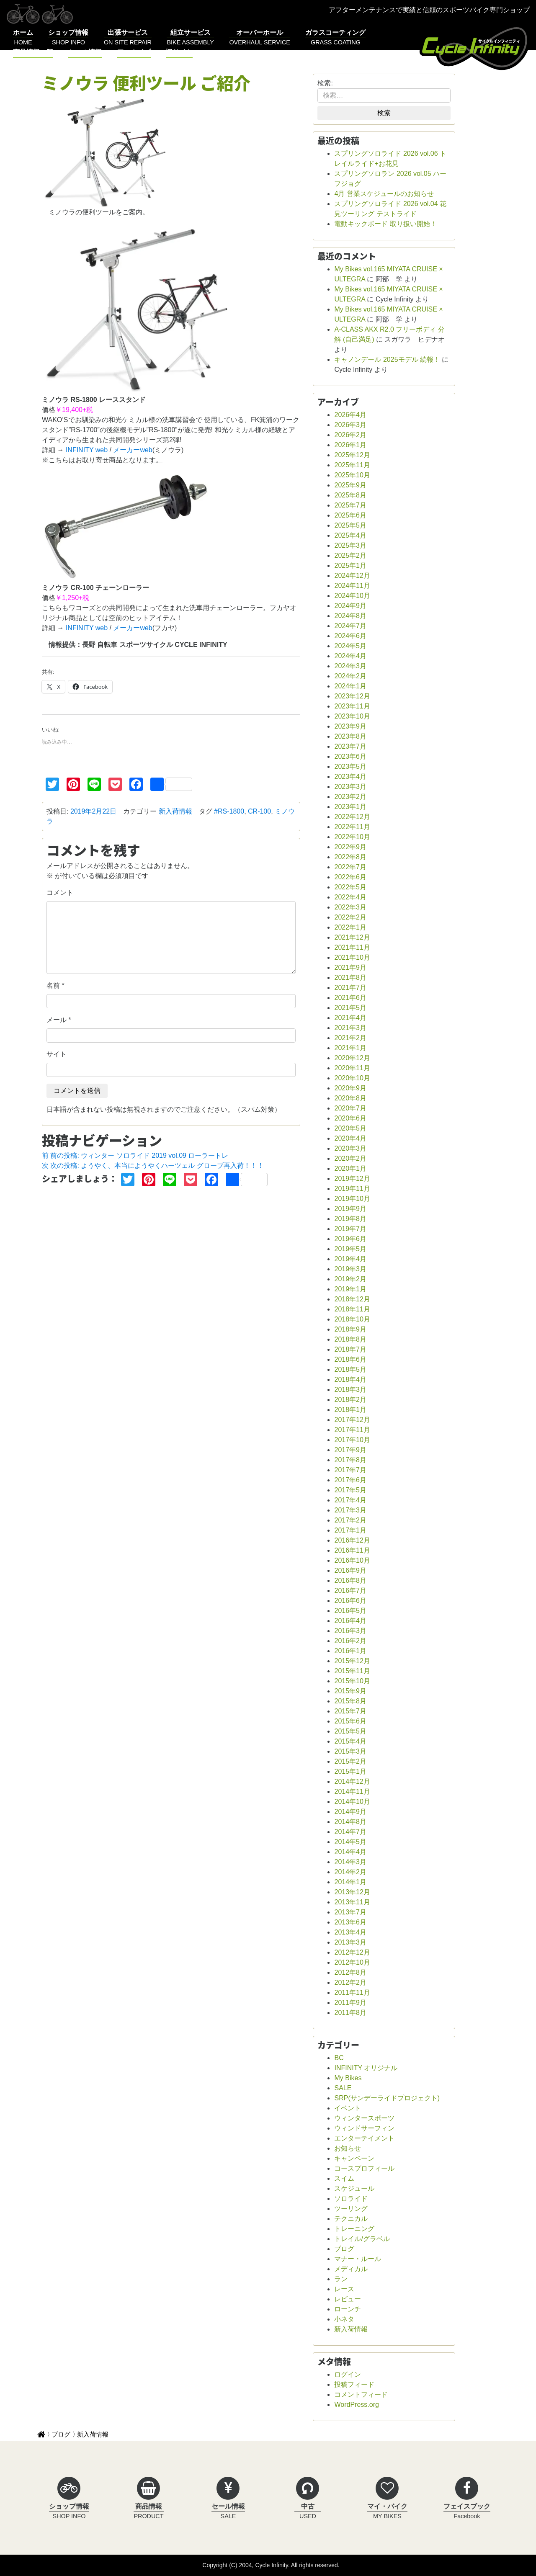 The height and width of the screenshot is (2576, 536). Describe the element at coordinates (350, 565) in the screenshot. I see `2025年1月` at that location.